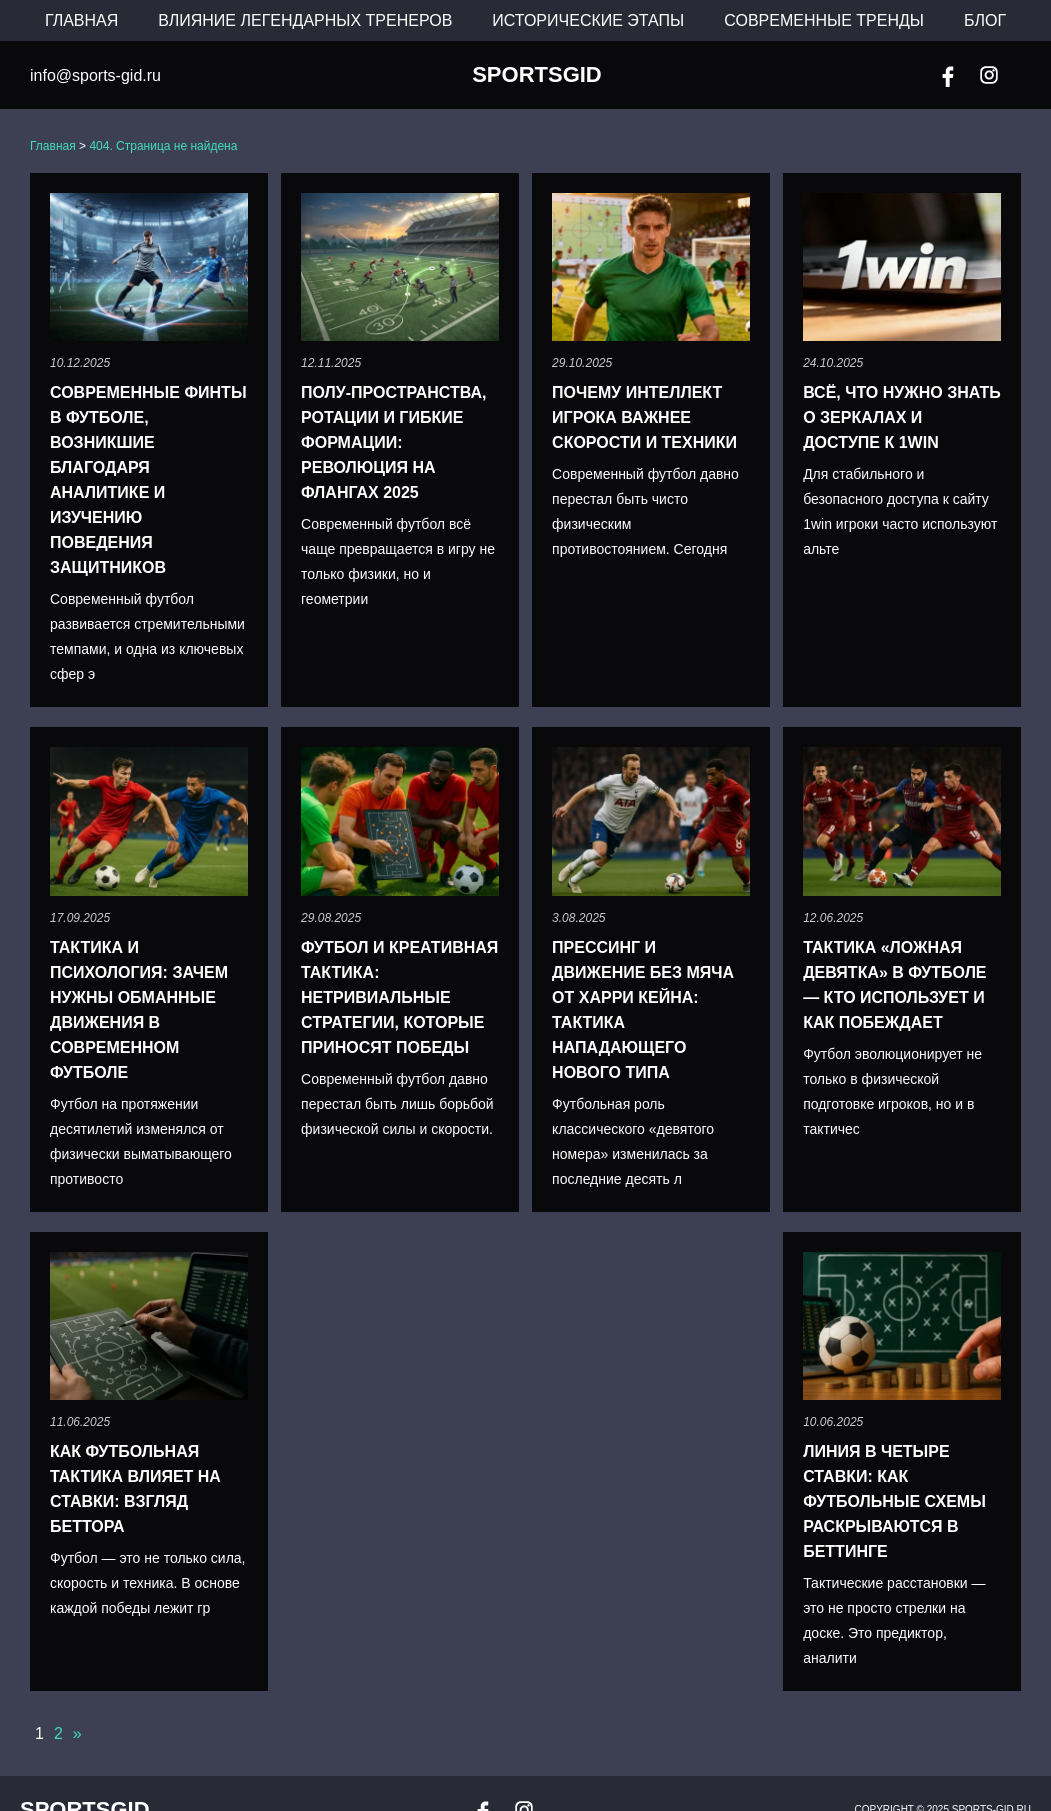  I want to click on Линия в четыре ставки: как футбольные схемы раскрываются в беттинге, so click(894, 1501).